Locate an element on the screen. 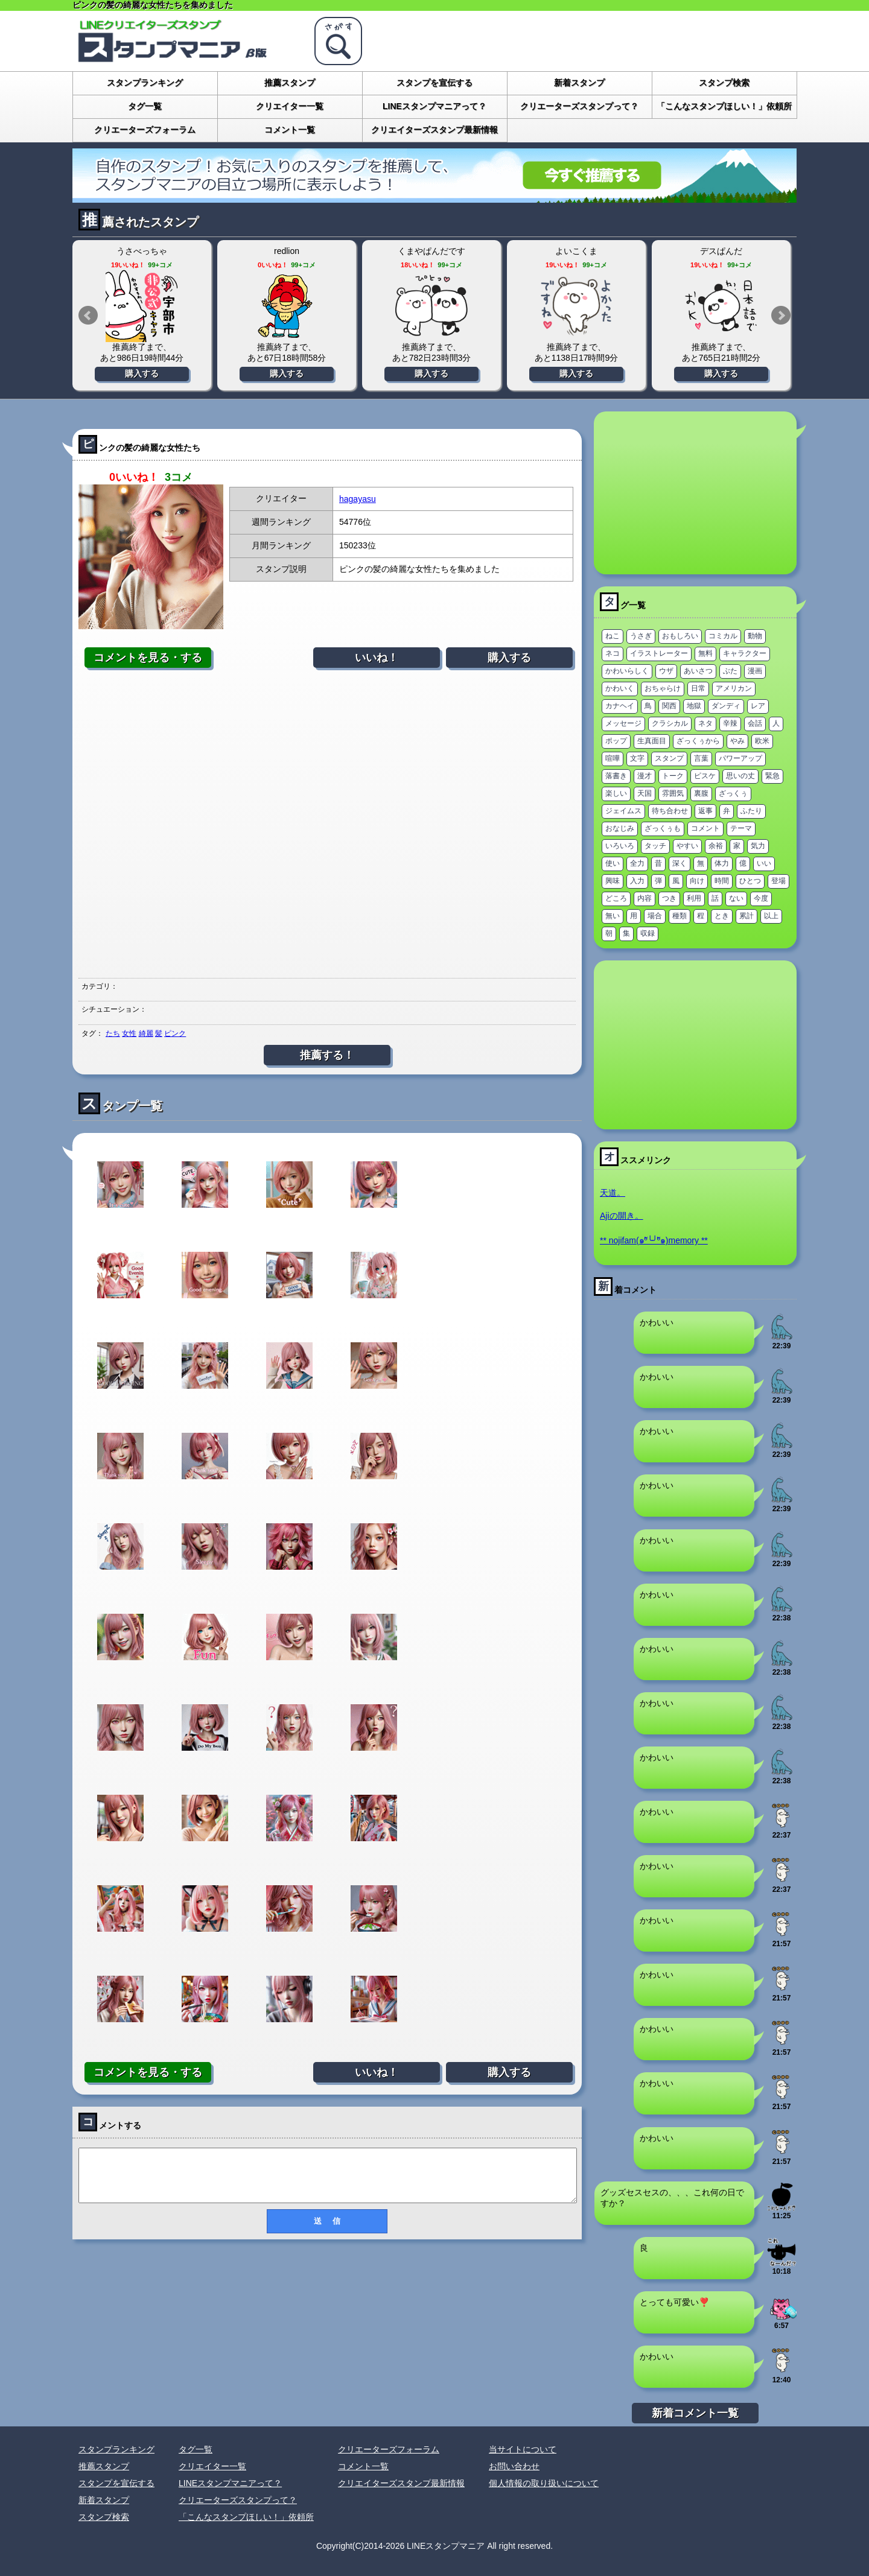  喧嘩 is located at coordinates (612, 758).